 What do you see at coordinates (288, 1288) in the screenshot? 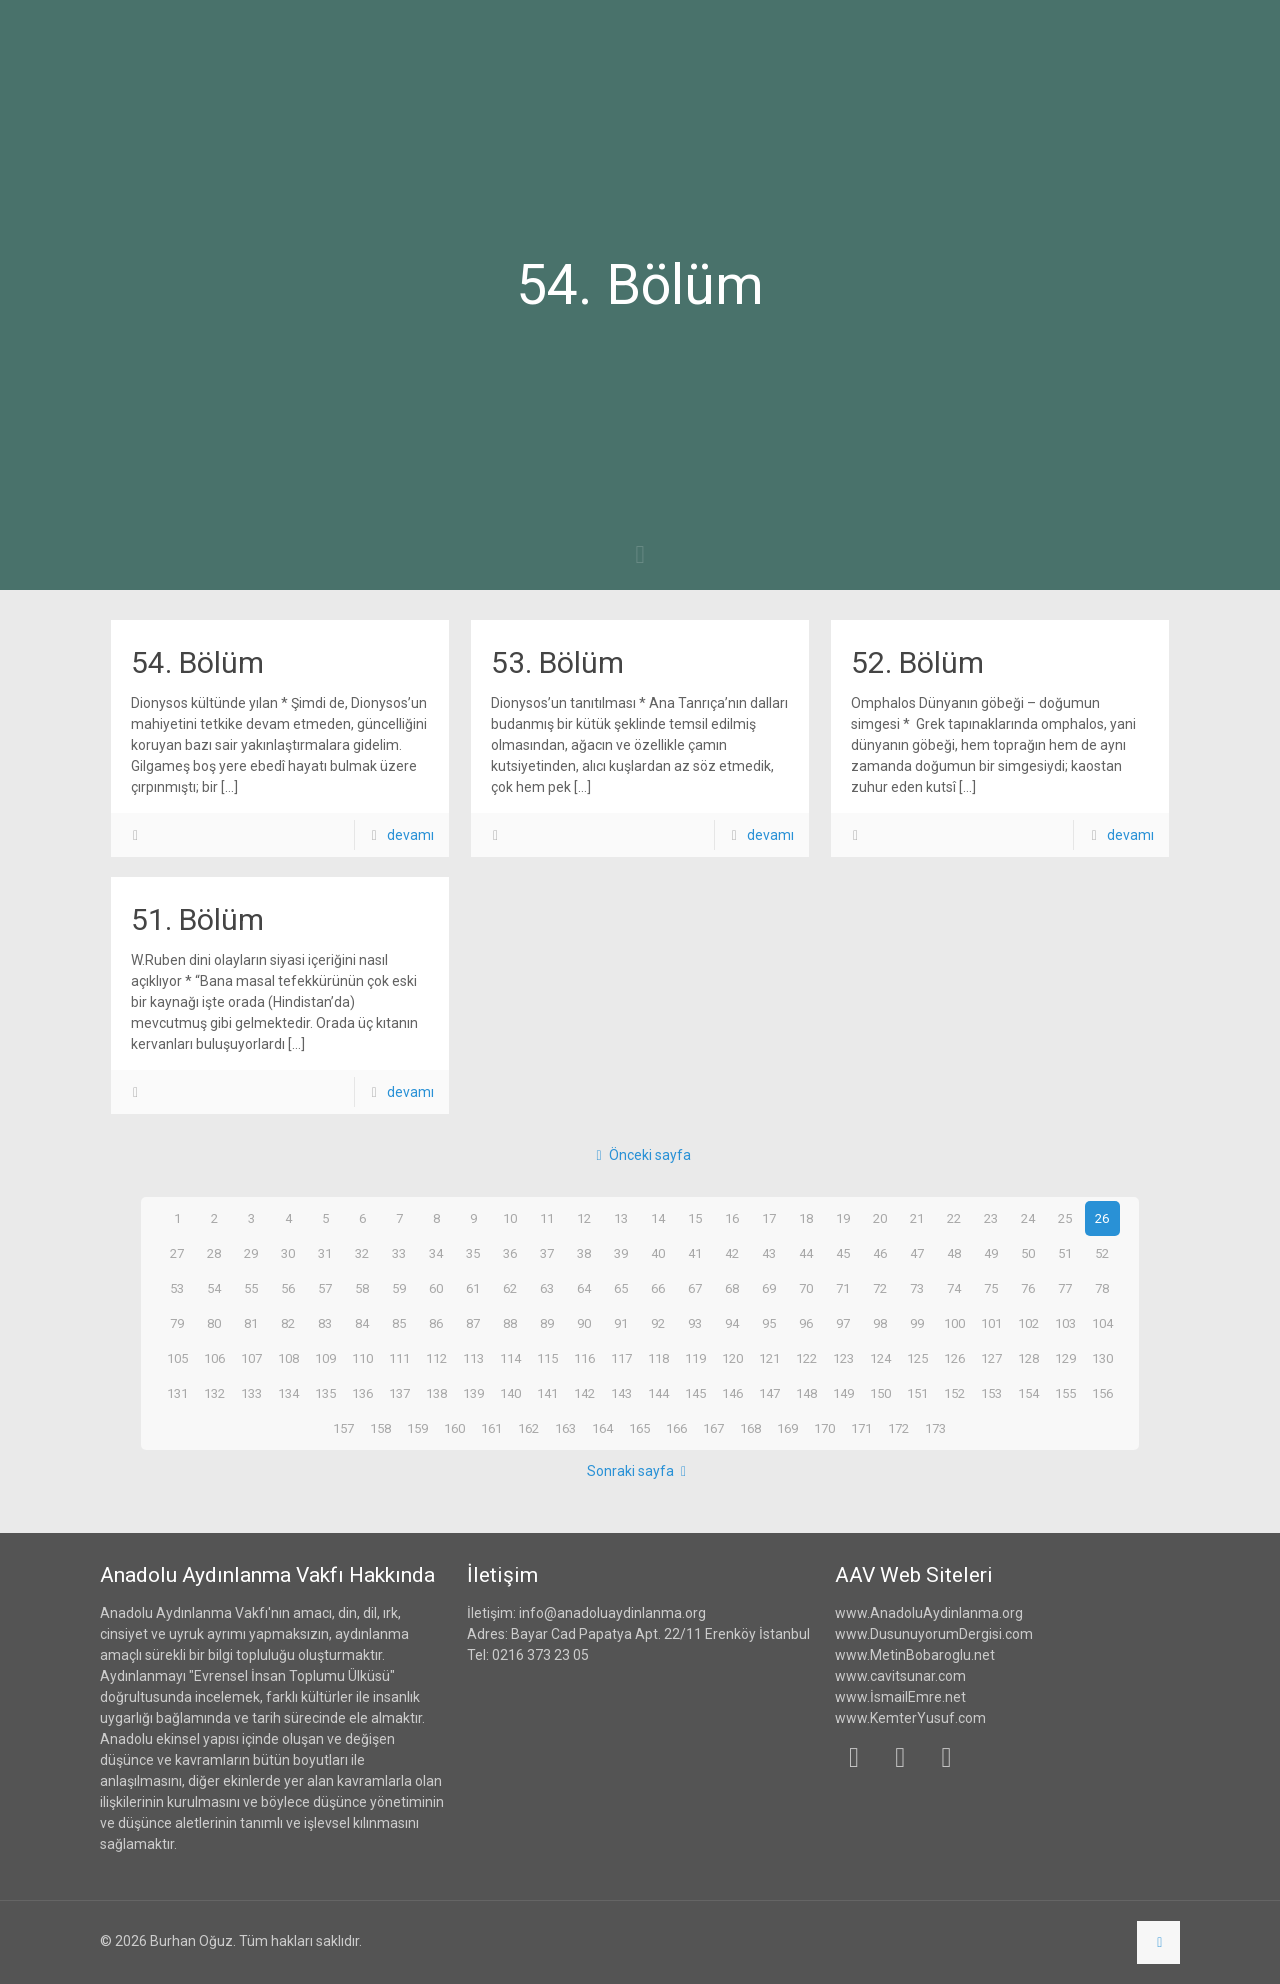
I see `56` at bounding box center [288, 1288].